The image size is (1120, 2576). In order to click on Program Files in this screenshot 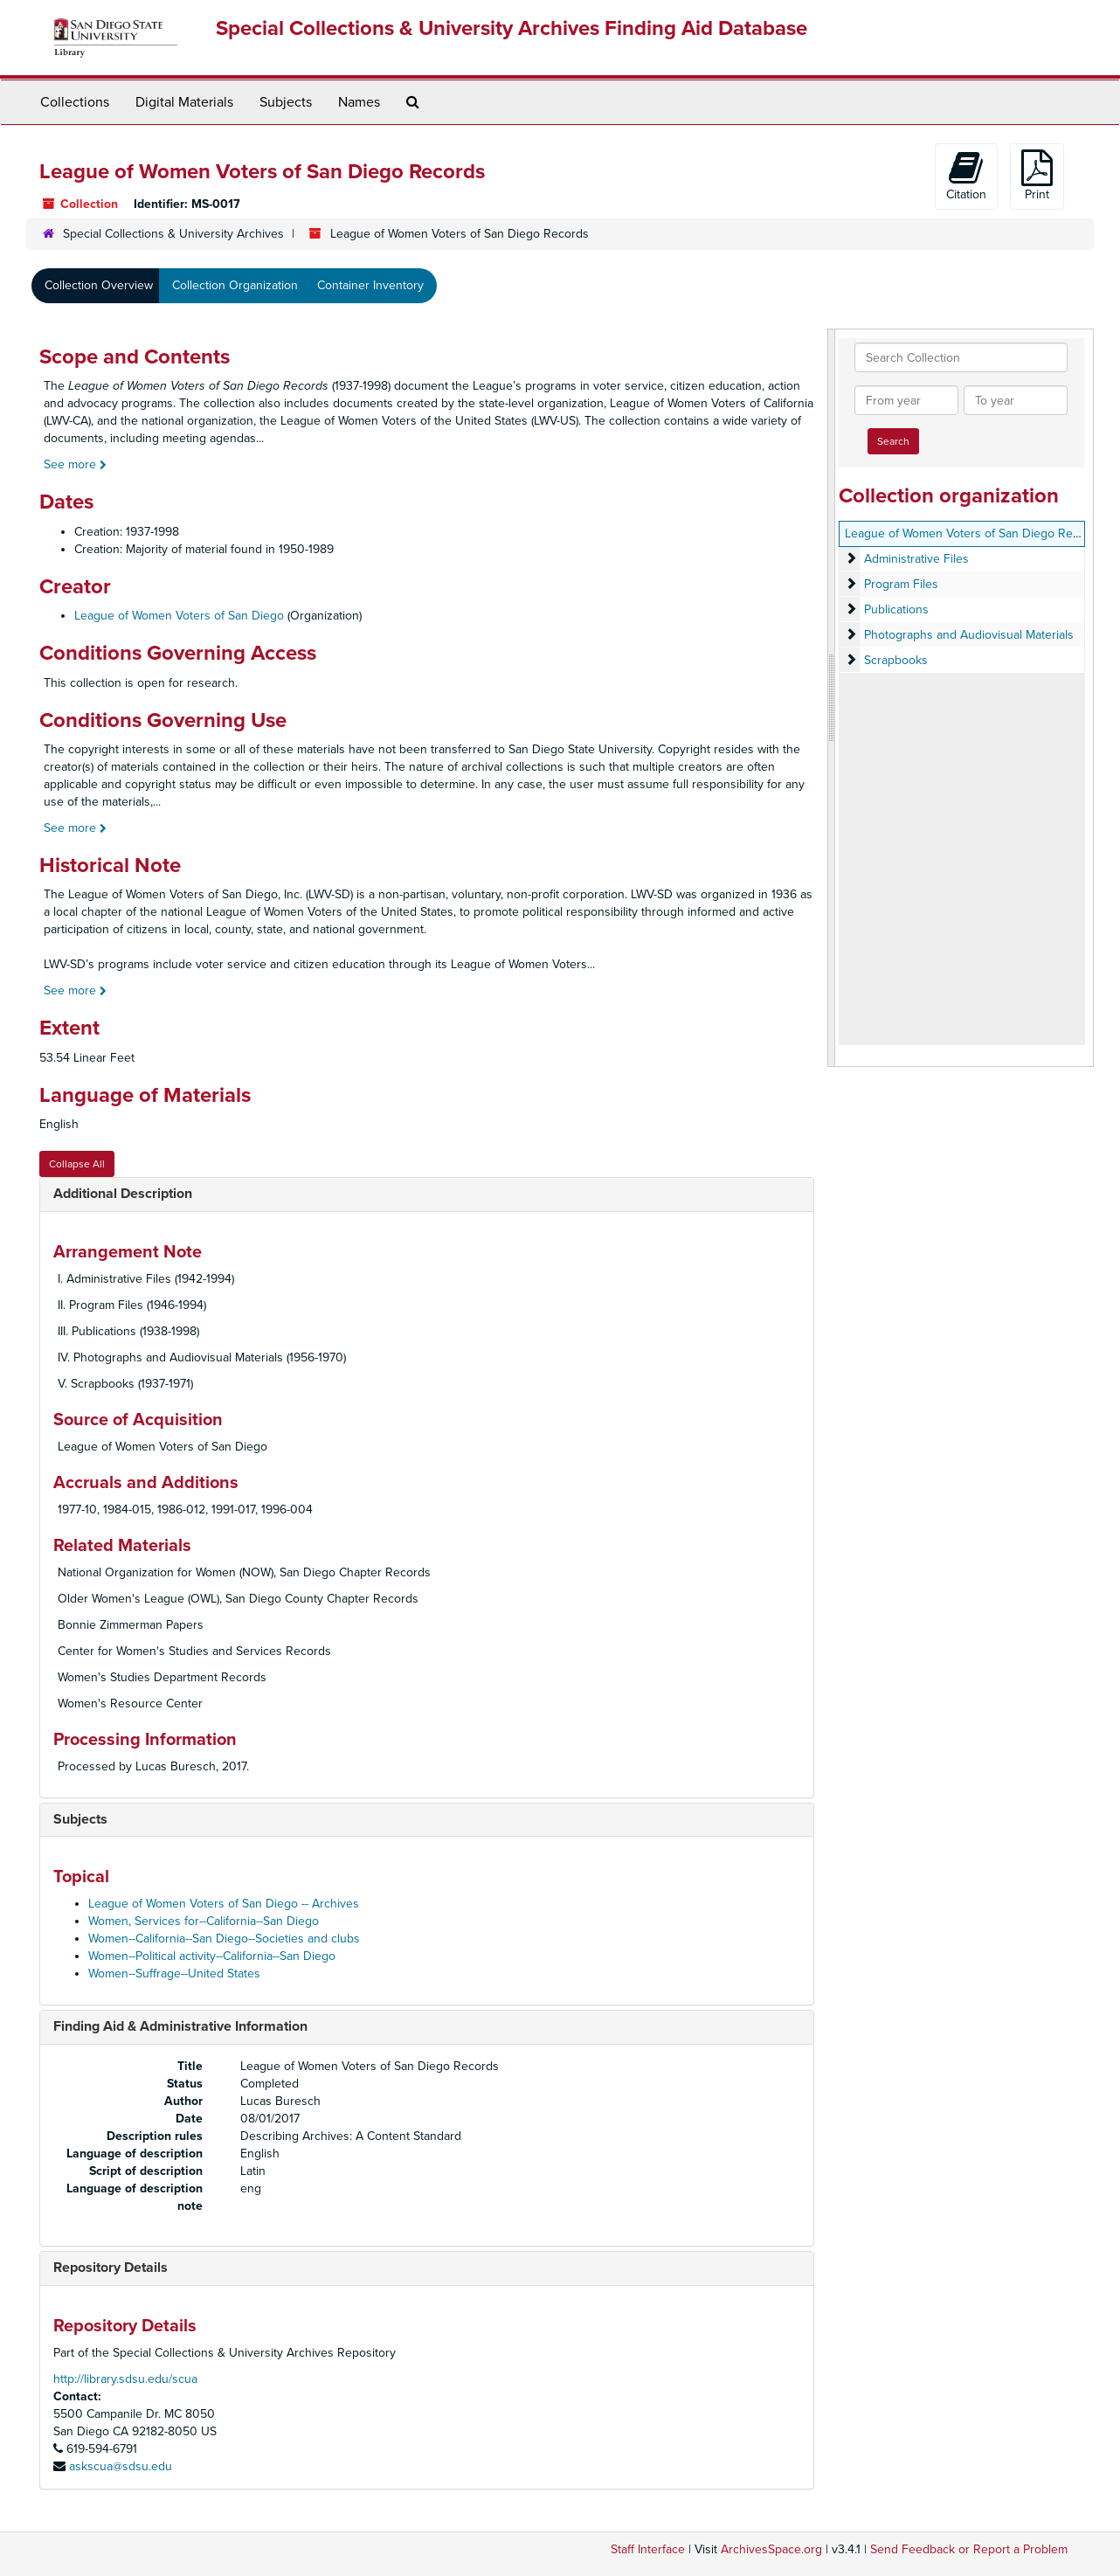, I will do `click(901, 584)`.